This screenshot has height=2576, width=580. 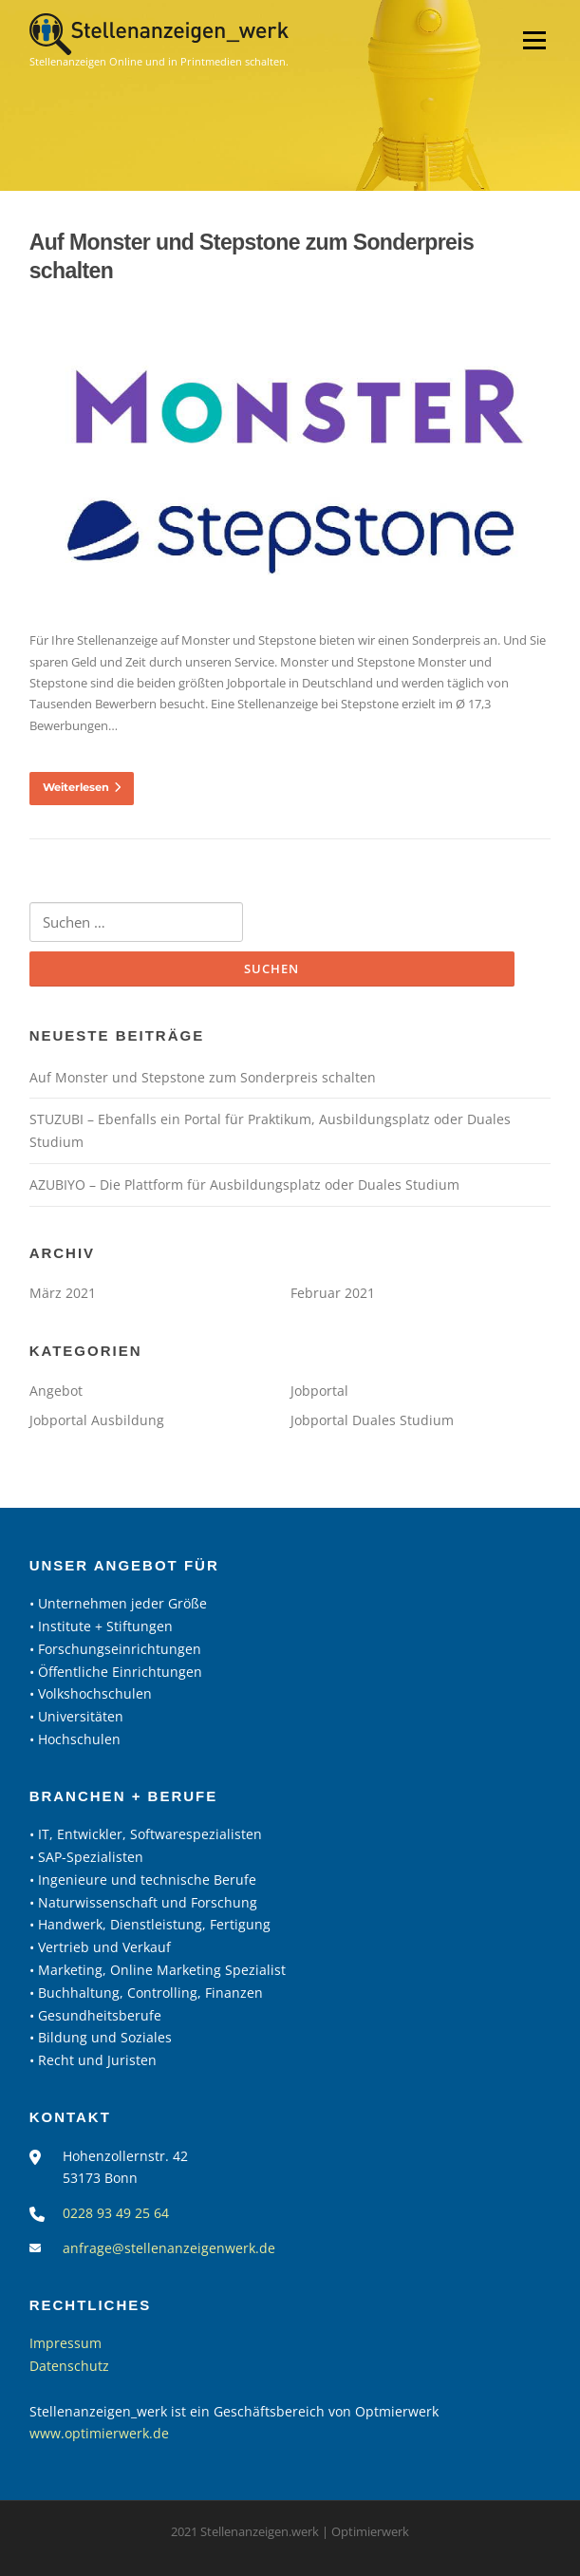 What do you see at coordinates (116, 2213) in the screenshot?
I see `0228 93 49 25 64‬` at bounding box center [116, 2213].